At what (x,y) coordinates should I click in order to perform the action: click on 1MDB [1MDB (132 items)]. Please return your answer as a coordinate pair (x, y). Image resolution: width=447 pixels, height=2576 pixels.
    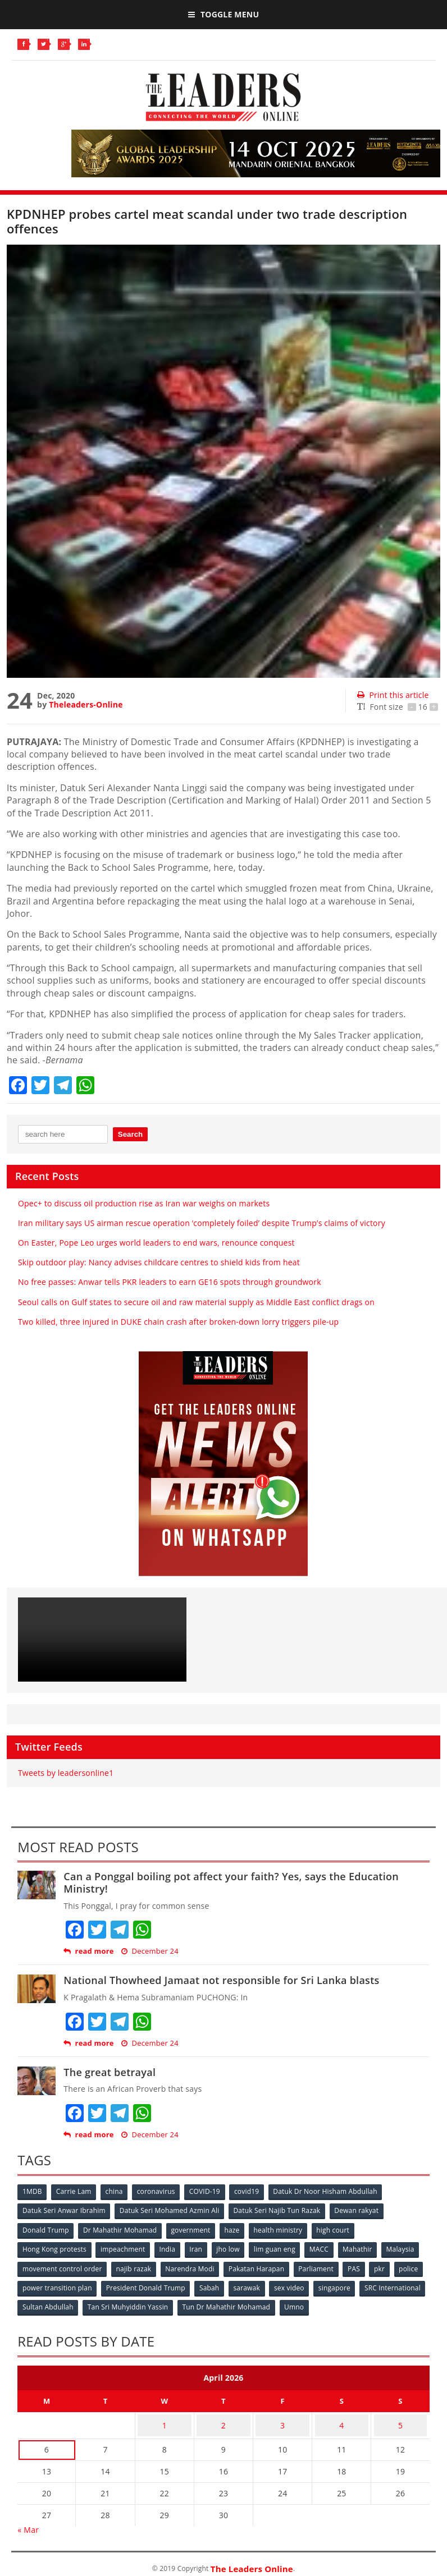
    Looking at the image, I should click on (33, 2192).